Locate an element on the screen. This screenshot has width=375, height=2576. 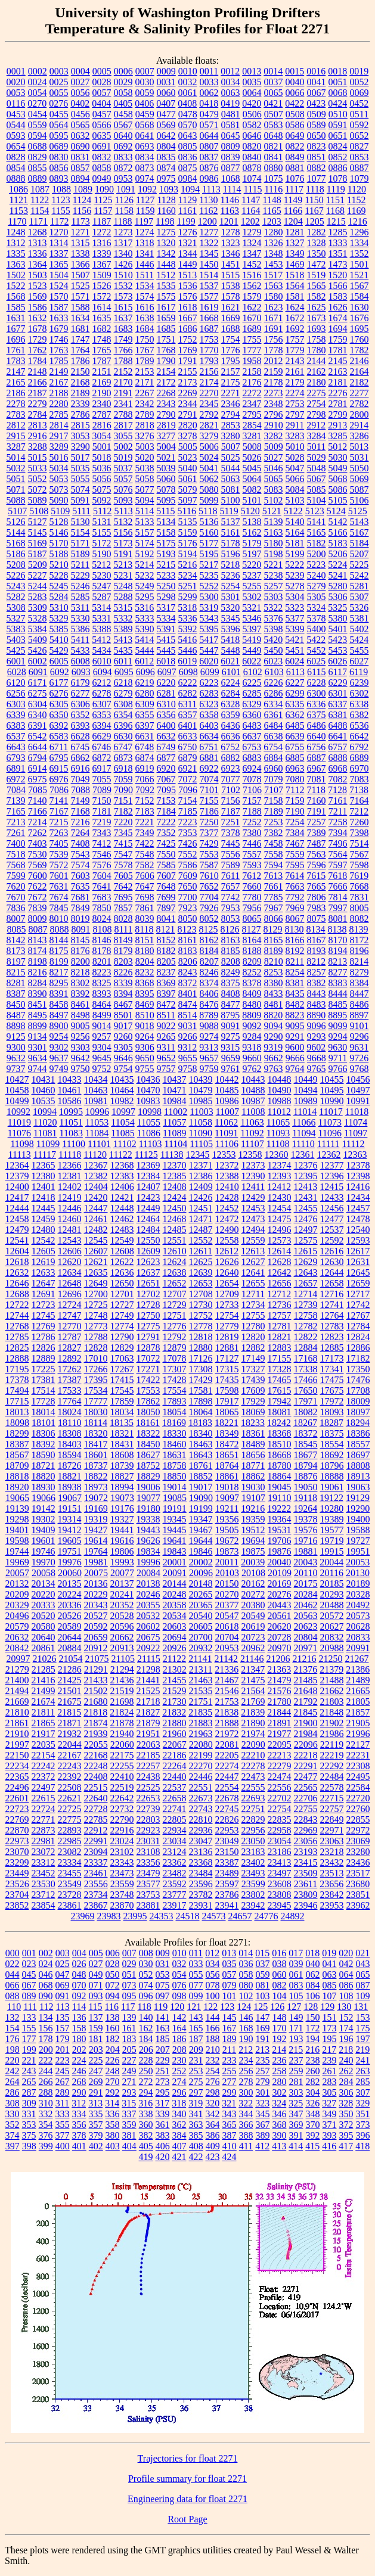
307 is located at coordinates (363, 2092).